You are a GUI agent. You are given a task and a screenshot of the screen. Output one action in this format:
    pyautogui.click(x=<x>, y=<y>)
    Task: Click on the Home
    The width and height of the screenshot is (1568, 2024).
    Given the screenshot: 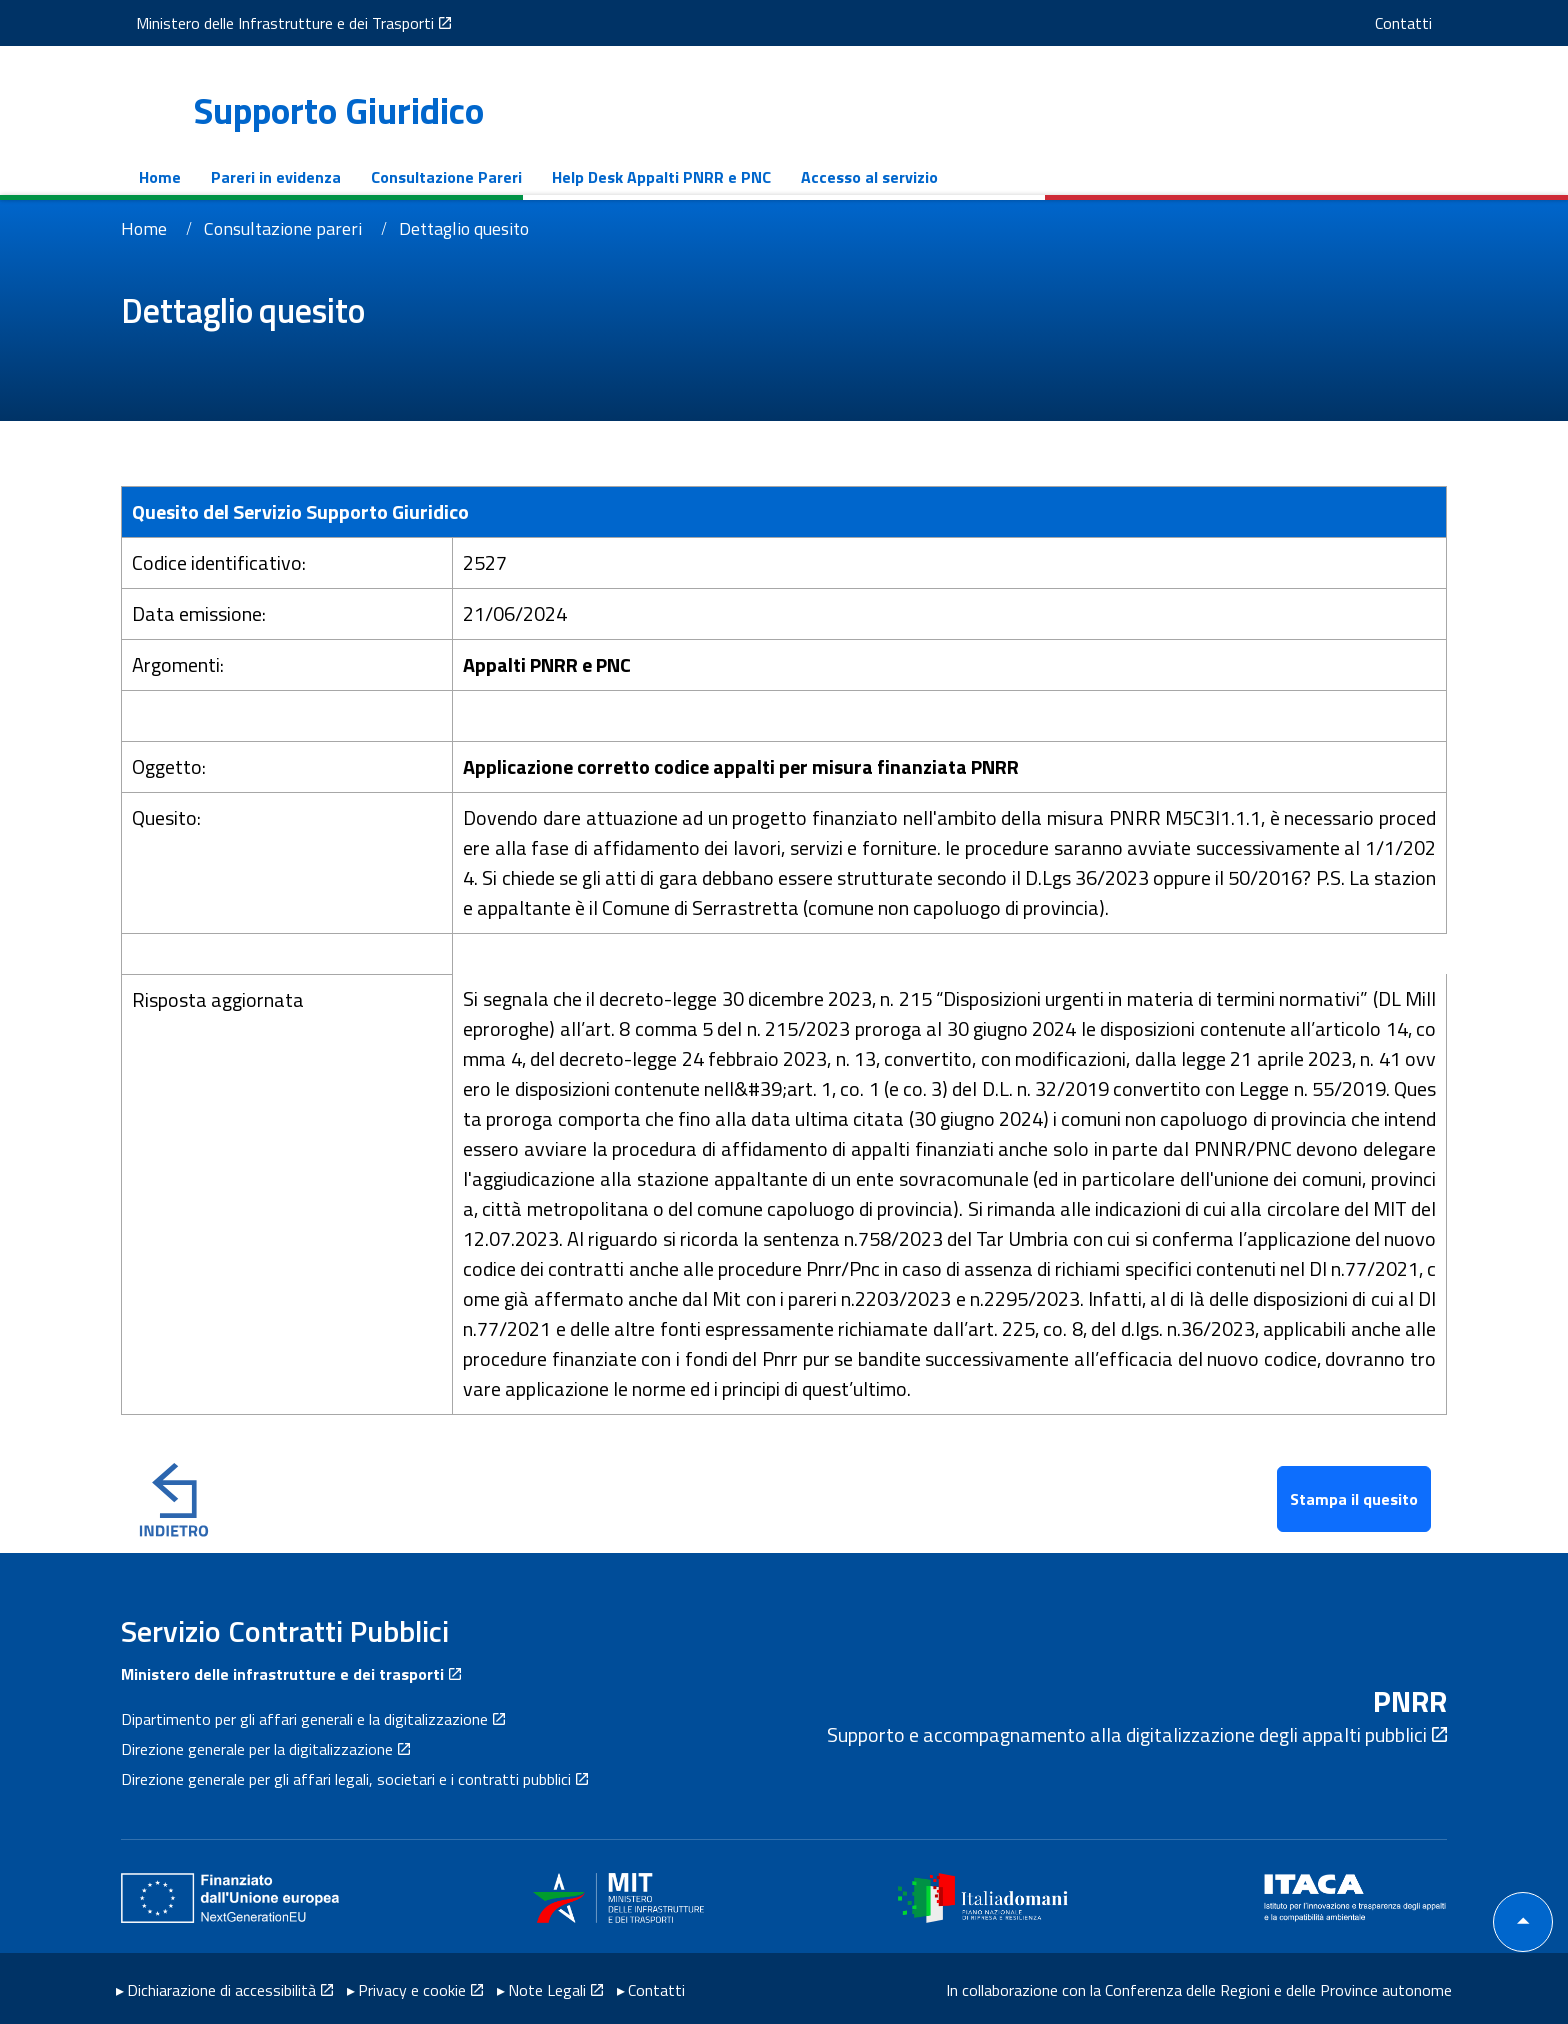 What is the action you would take?
    pyautogui.click(x=140, y=177)
    